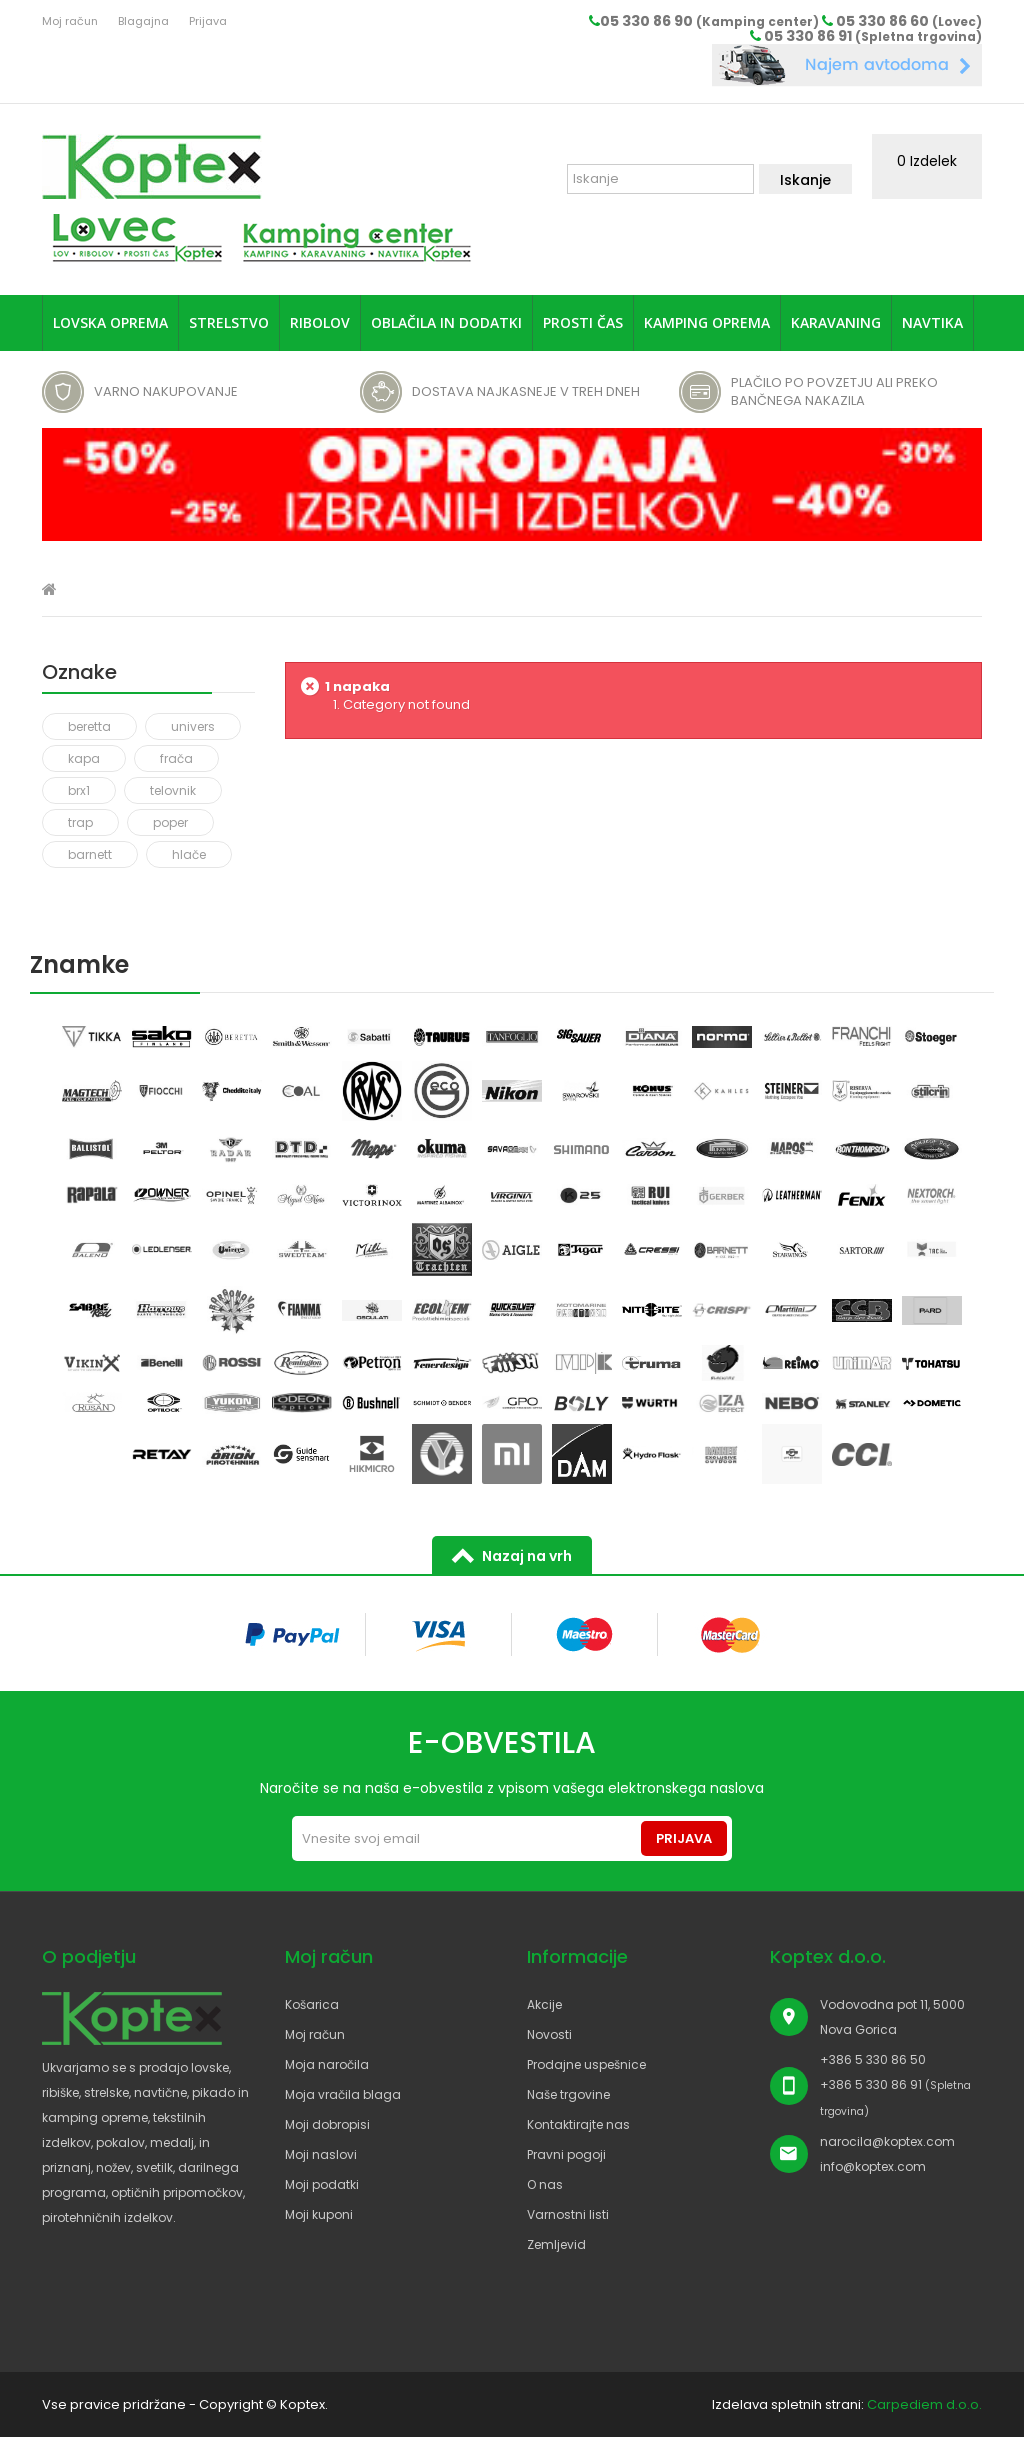 The width and height of the screenshot is (1024, 2437). What do you see at coordinates (312, 2004) in the screenshot?
I see `Košarica` at bounding box center [312, 2004].